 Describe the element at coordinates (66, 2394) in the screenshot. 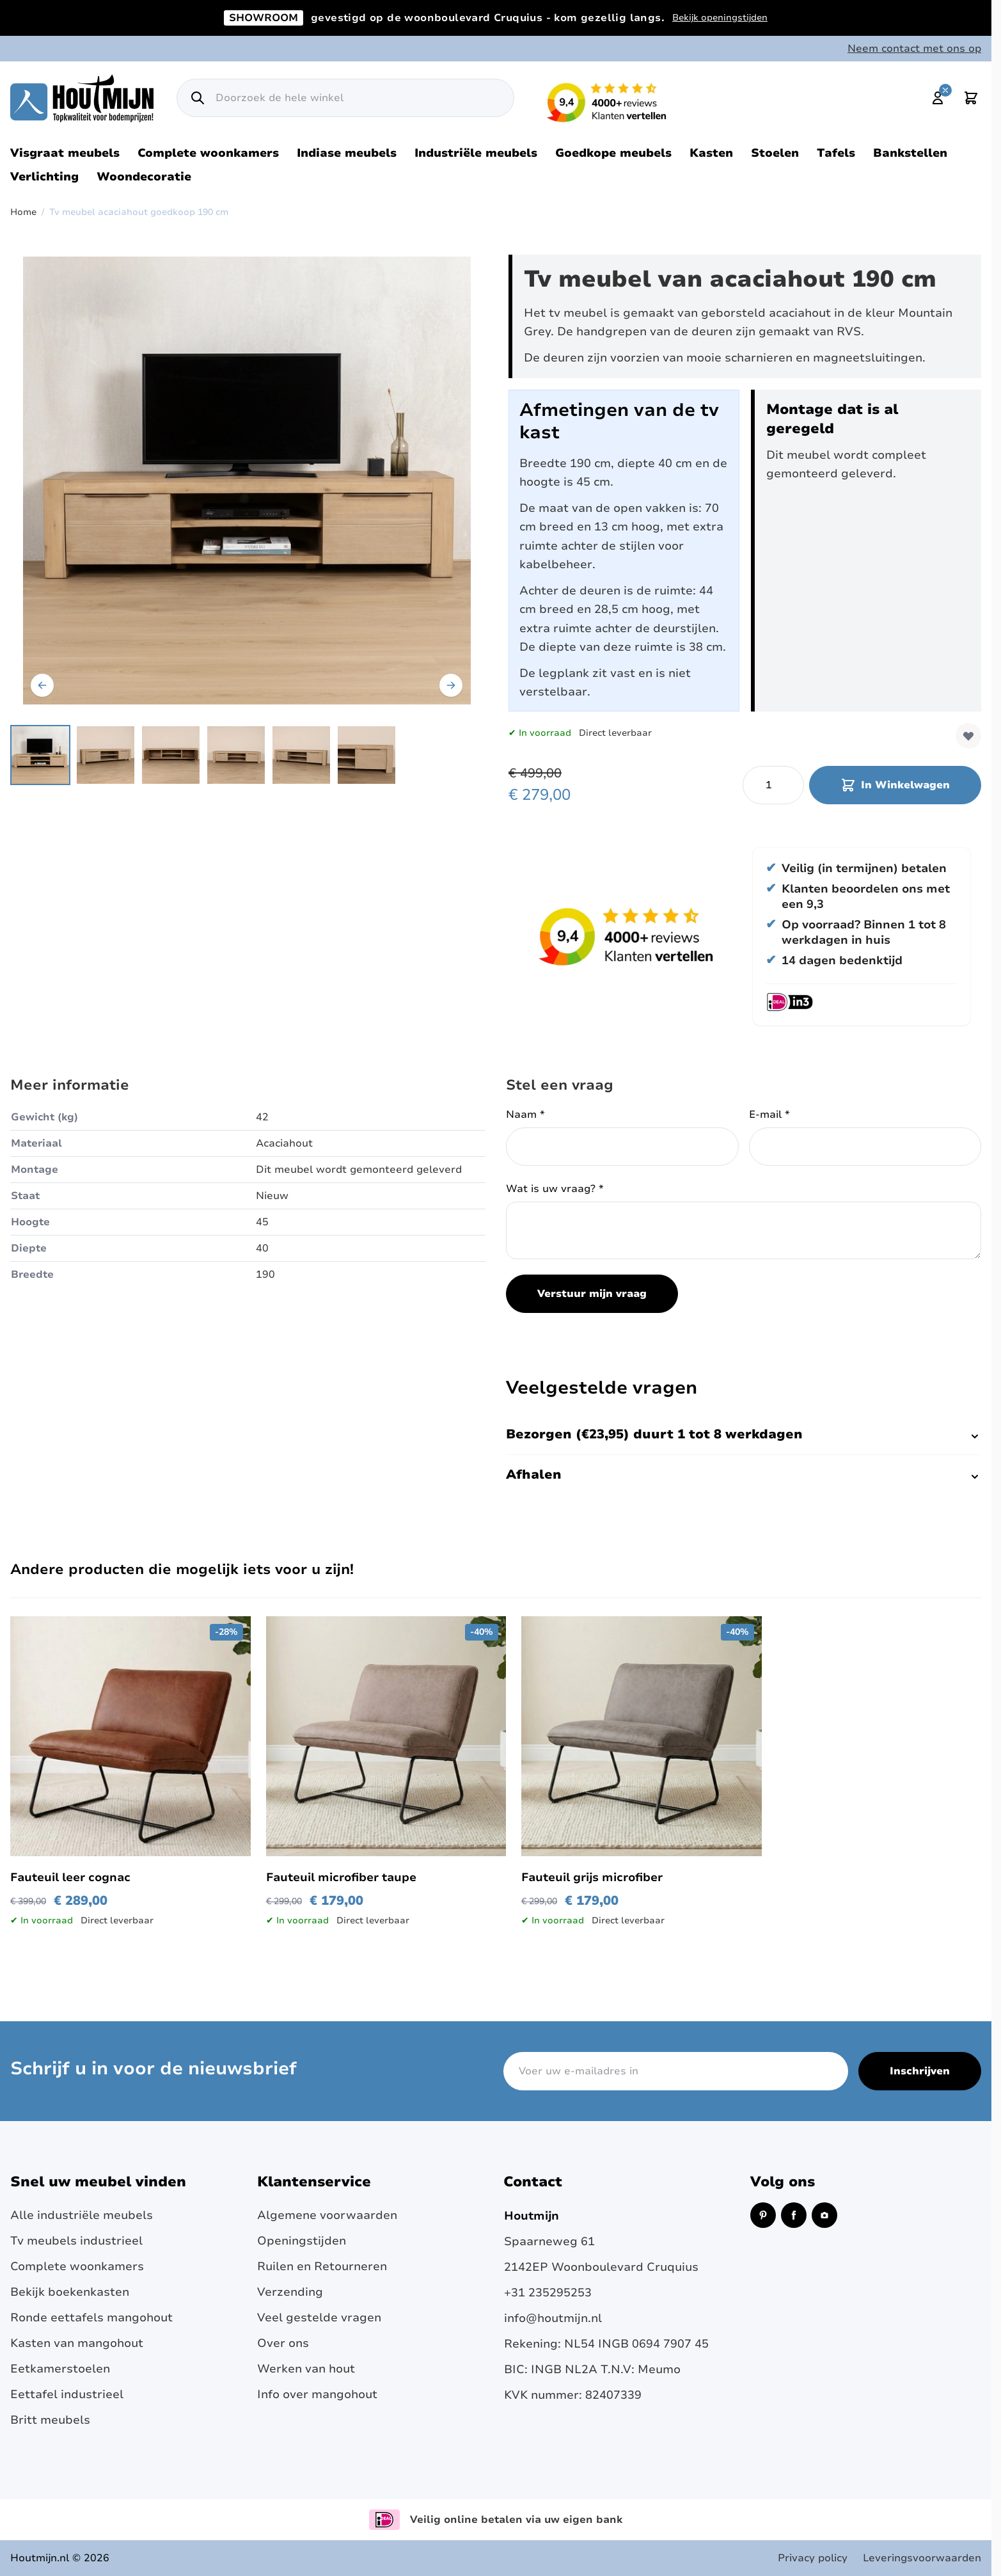

I see `Eettafel industrieel` at that location.